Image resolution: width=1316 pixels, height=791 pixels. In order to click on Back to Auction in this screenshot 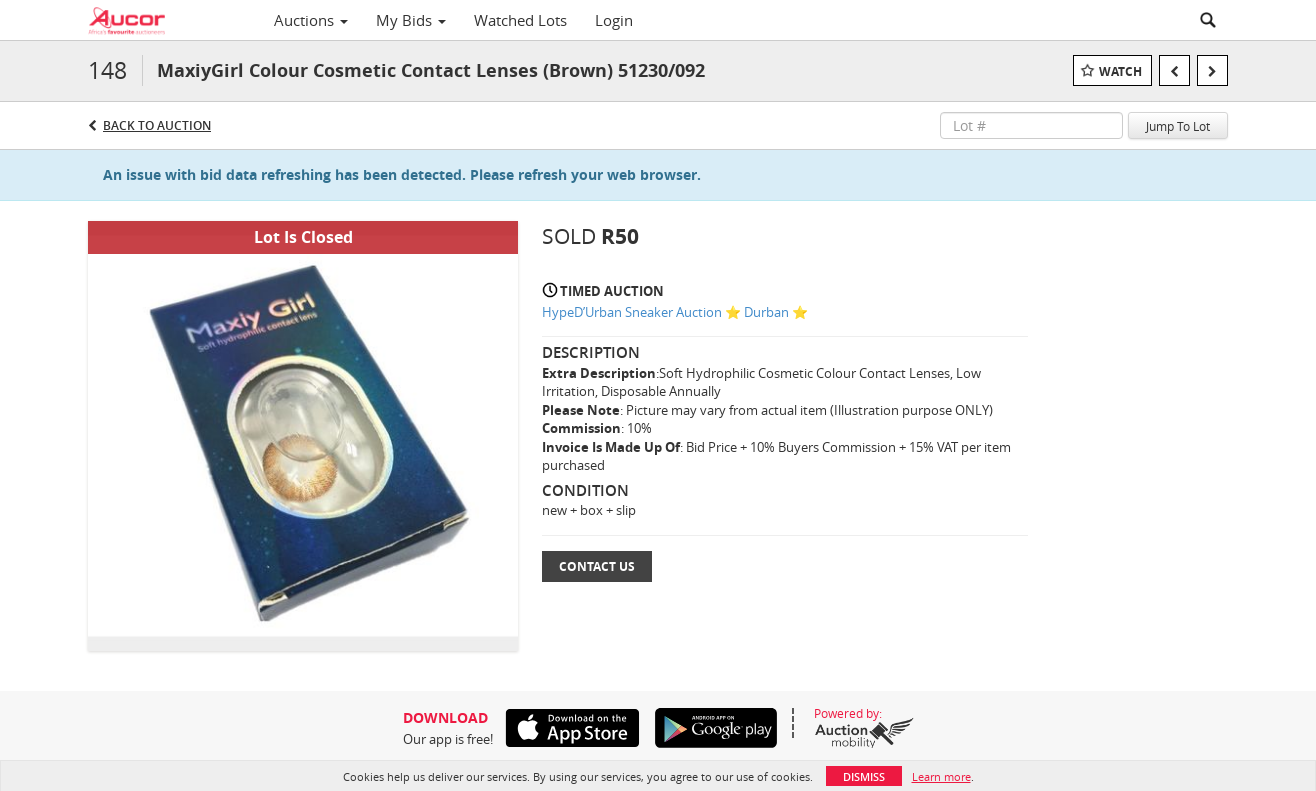, I will do `click(157, 125)`.